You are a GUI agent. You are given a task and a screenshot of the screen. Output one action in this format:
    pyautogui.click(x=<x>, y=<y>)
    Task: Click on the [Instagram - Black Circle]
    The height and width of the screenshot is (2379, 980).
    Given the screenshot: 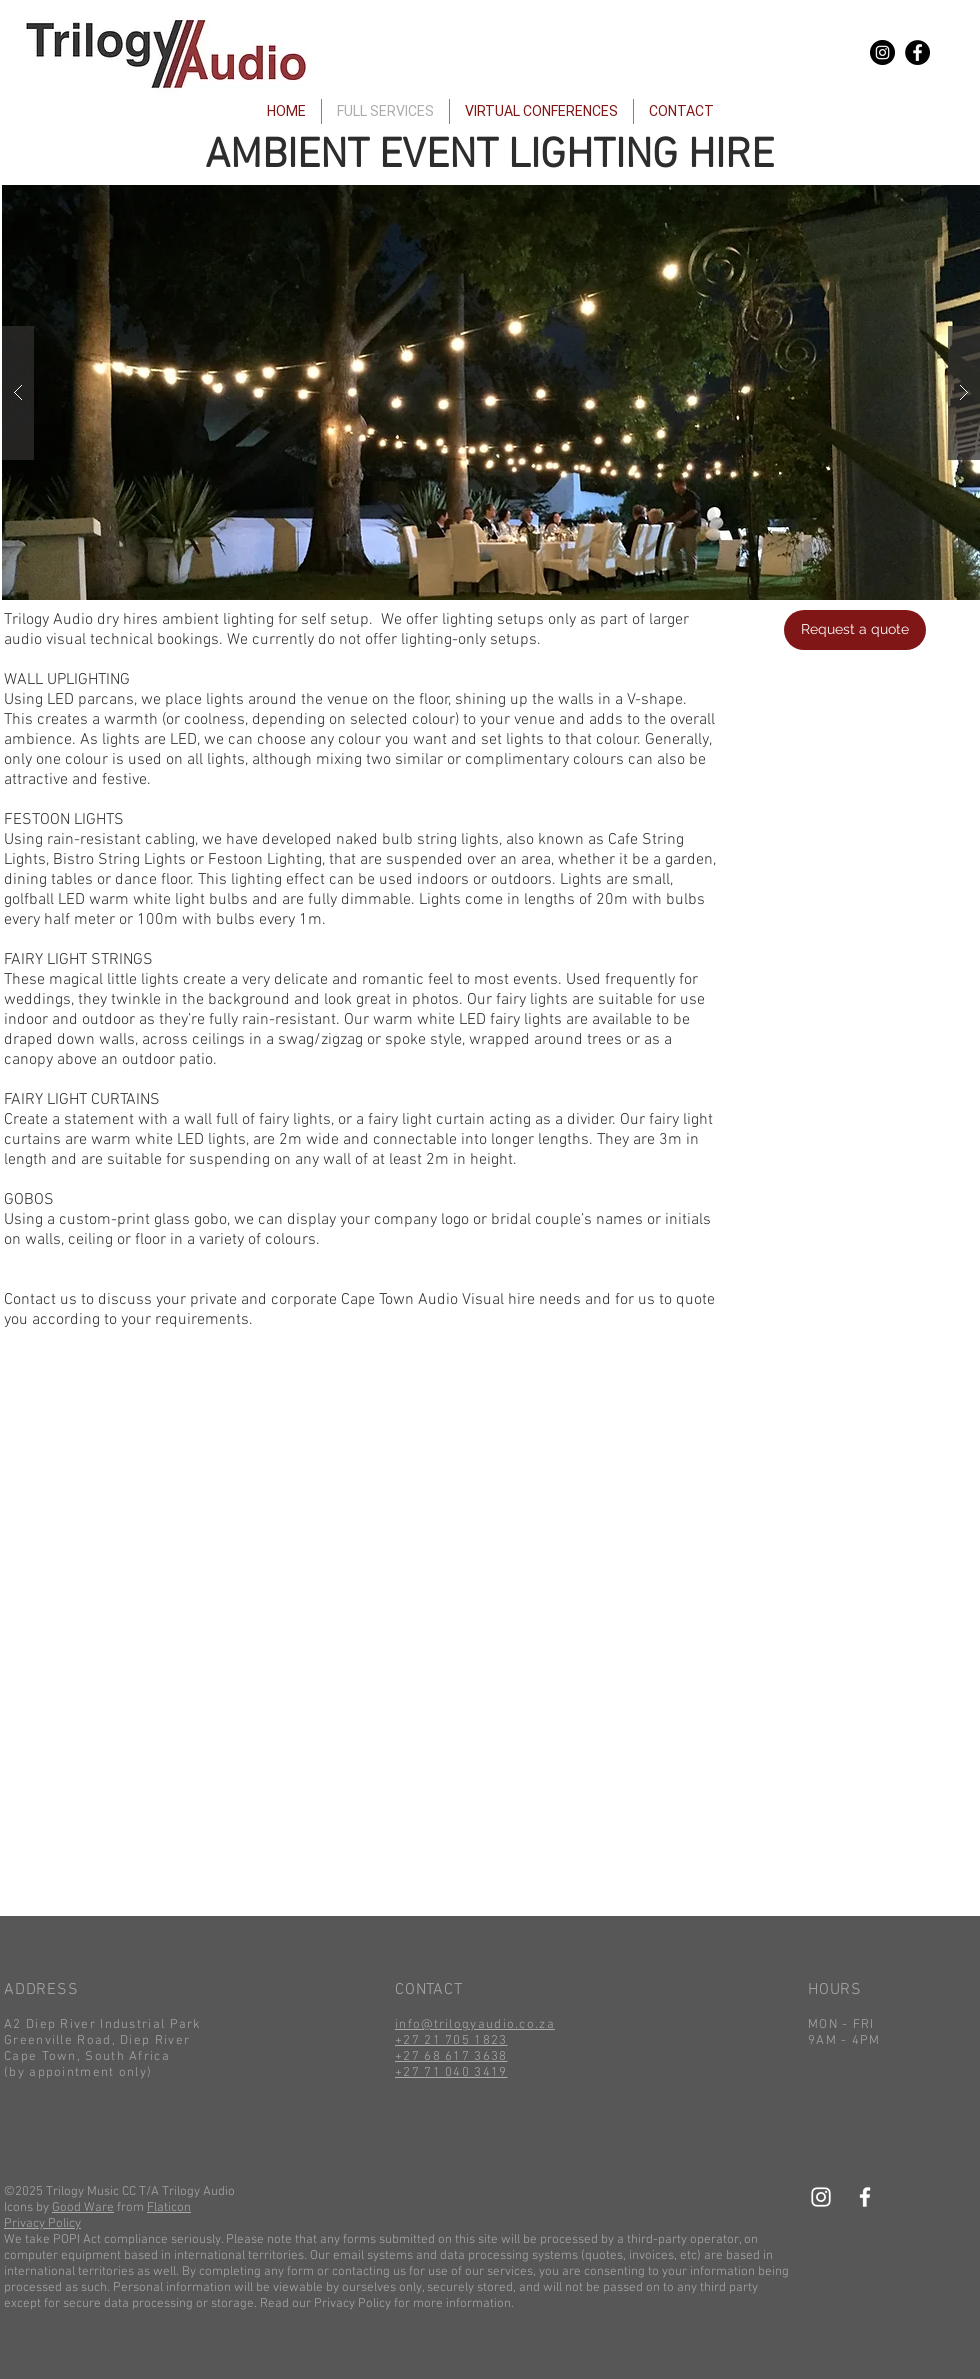 What is the action you would take?
    pyautogui.click(x=882, y=52)
    